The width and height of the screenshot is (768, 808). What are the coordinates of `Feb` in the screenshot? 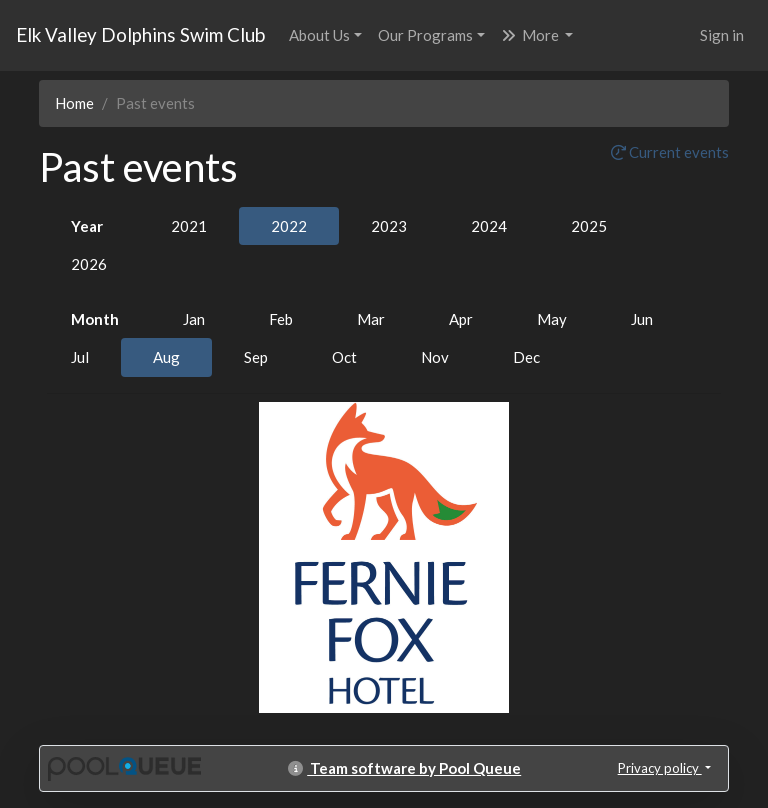 It's located at (281, 319).